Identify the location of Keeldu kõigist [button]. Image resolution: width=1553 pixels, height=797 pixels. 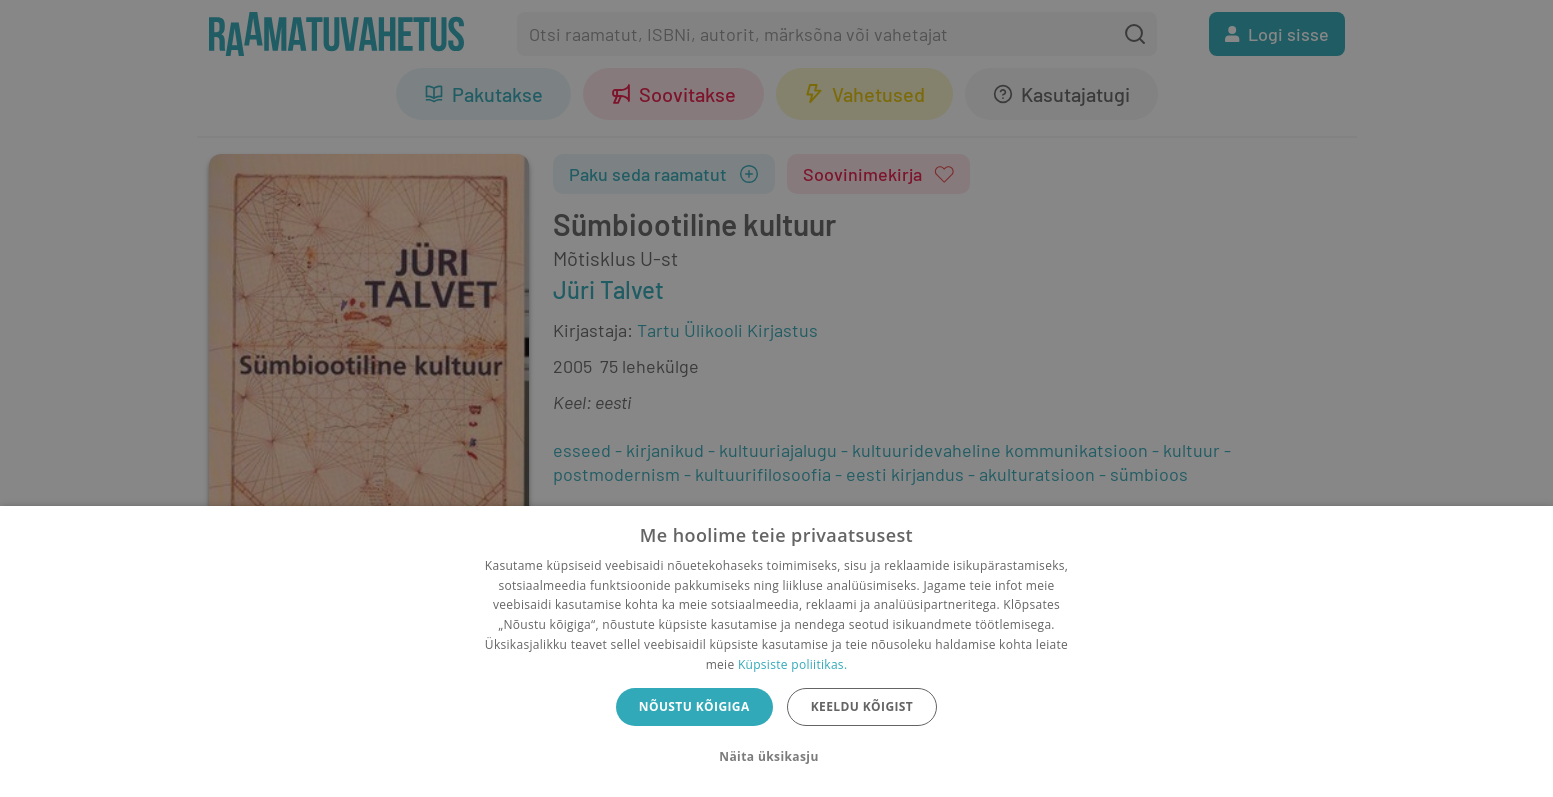
(862, 706).